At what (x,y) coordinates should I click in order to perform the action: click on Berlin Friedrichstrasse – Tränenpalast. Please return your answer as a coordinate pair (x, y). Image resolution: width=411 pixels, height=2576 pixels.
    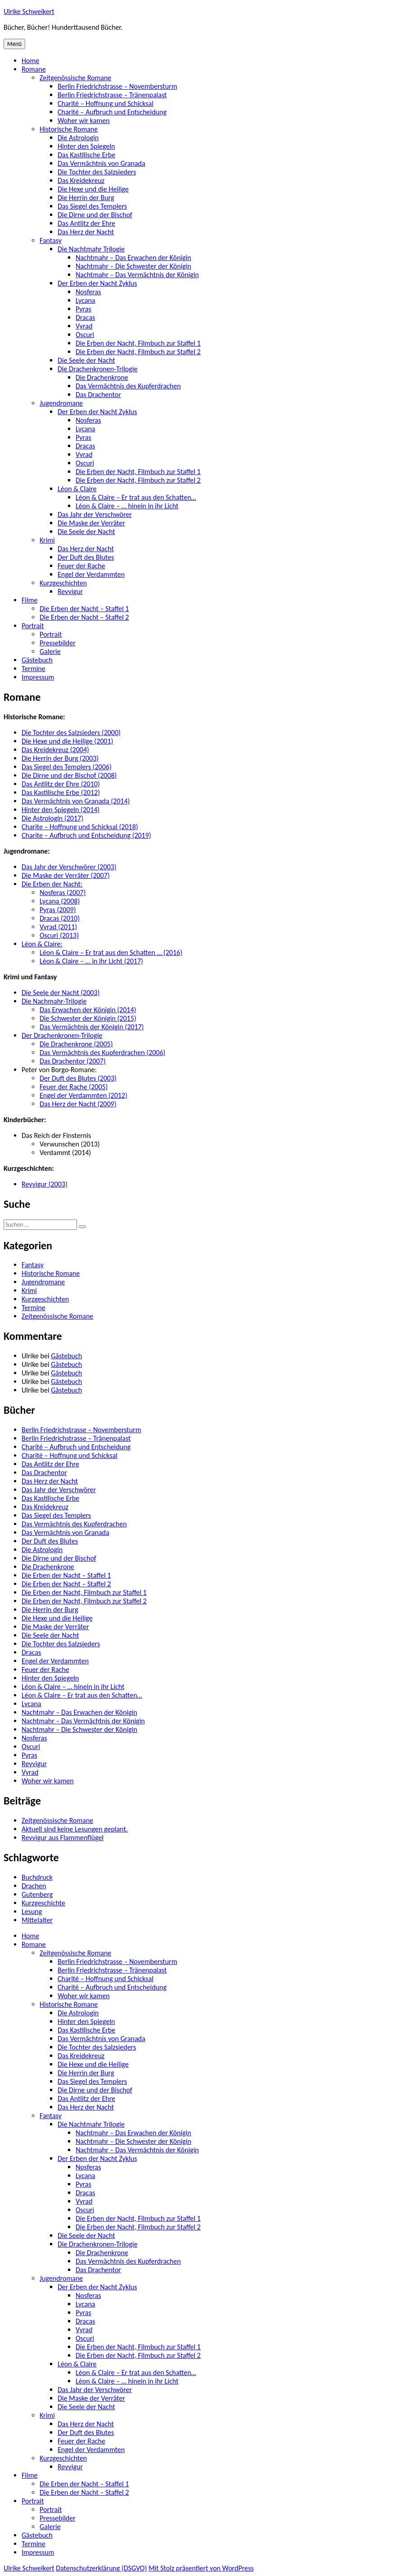
    Looking at the image, I should click on (112, 95).